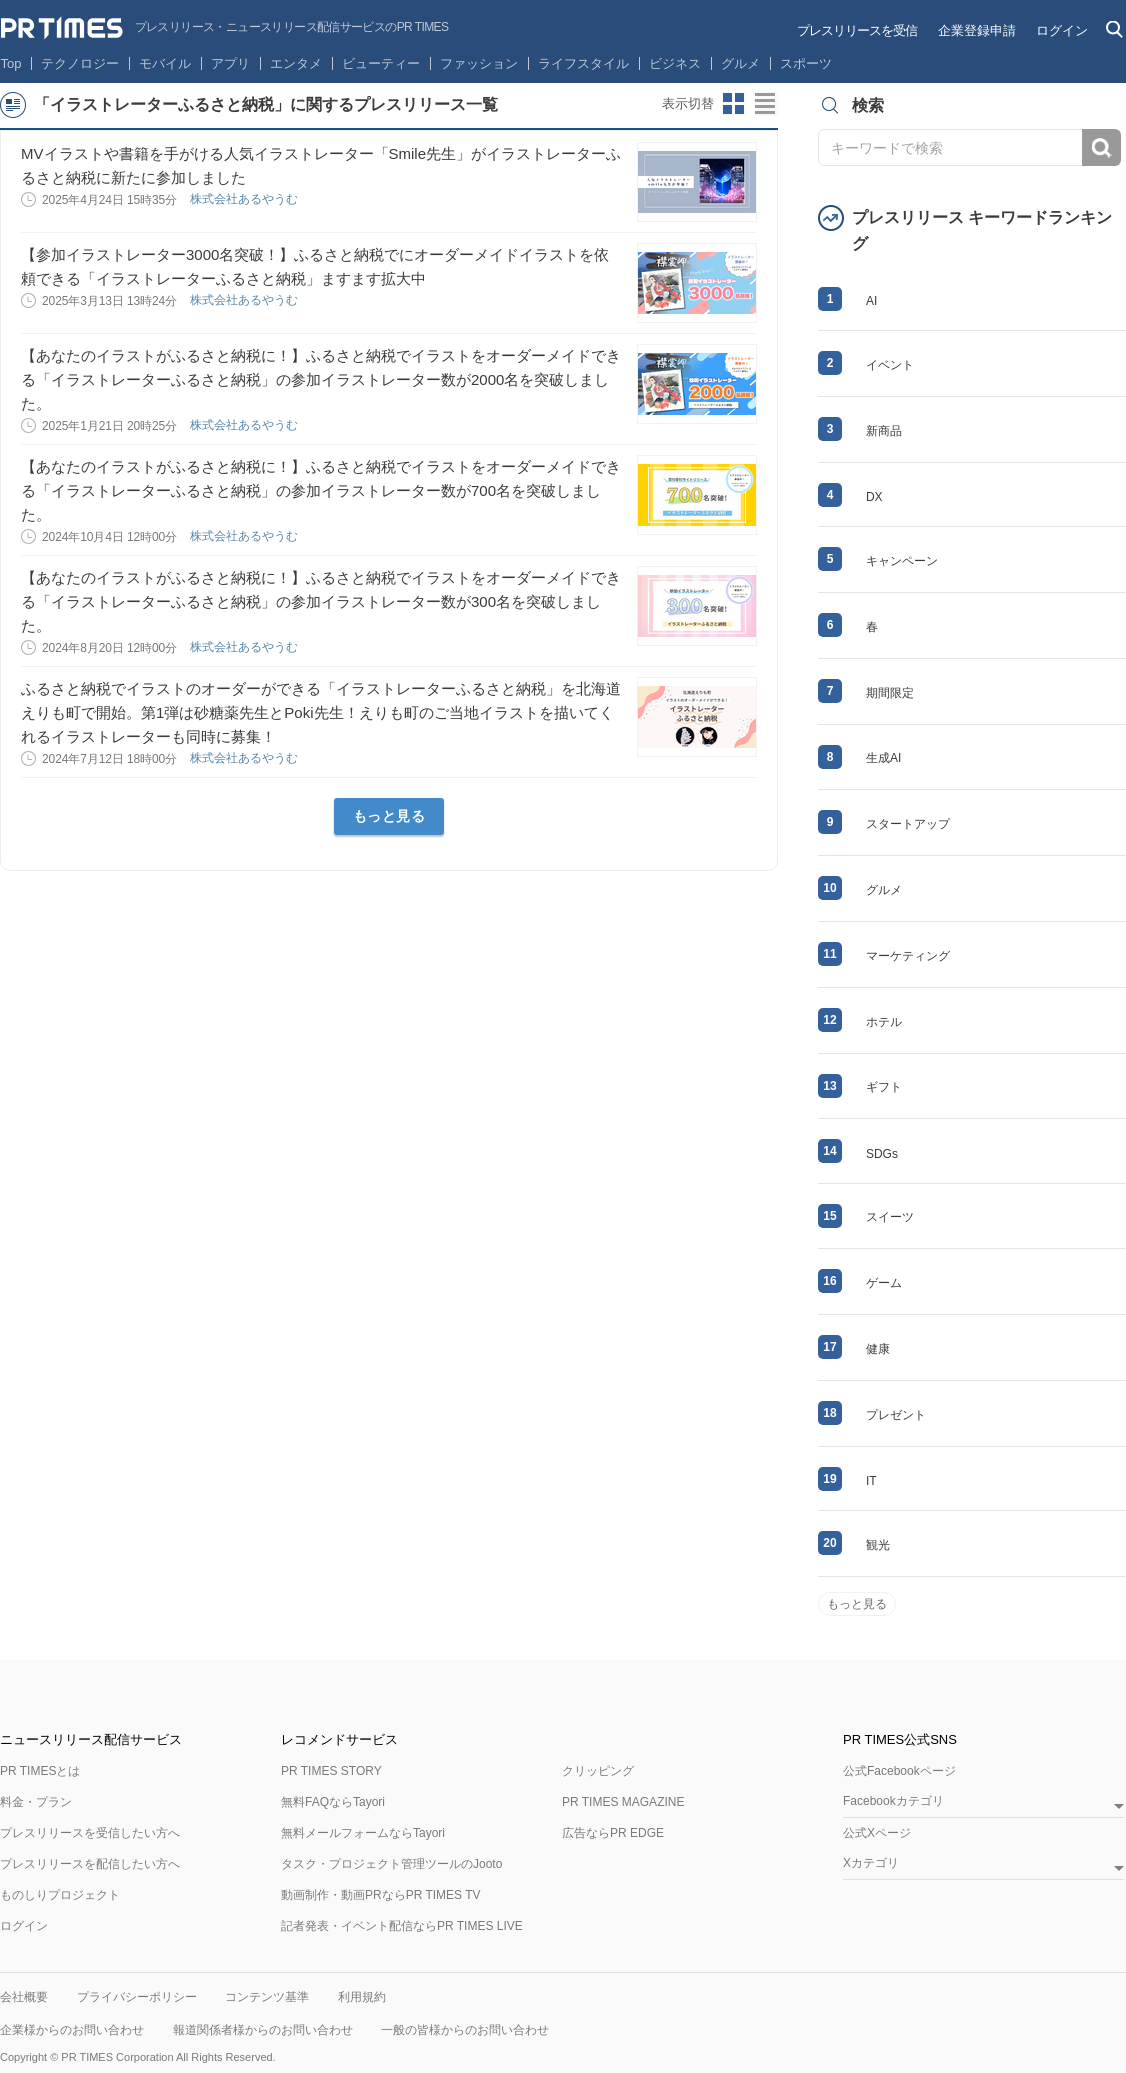  I want to click on 料金・プラン, so click(36, 1802).